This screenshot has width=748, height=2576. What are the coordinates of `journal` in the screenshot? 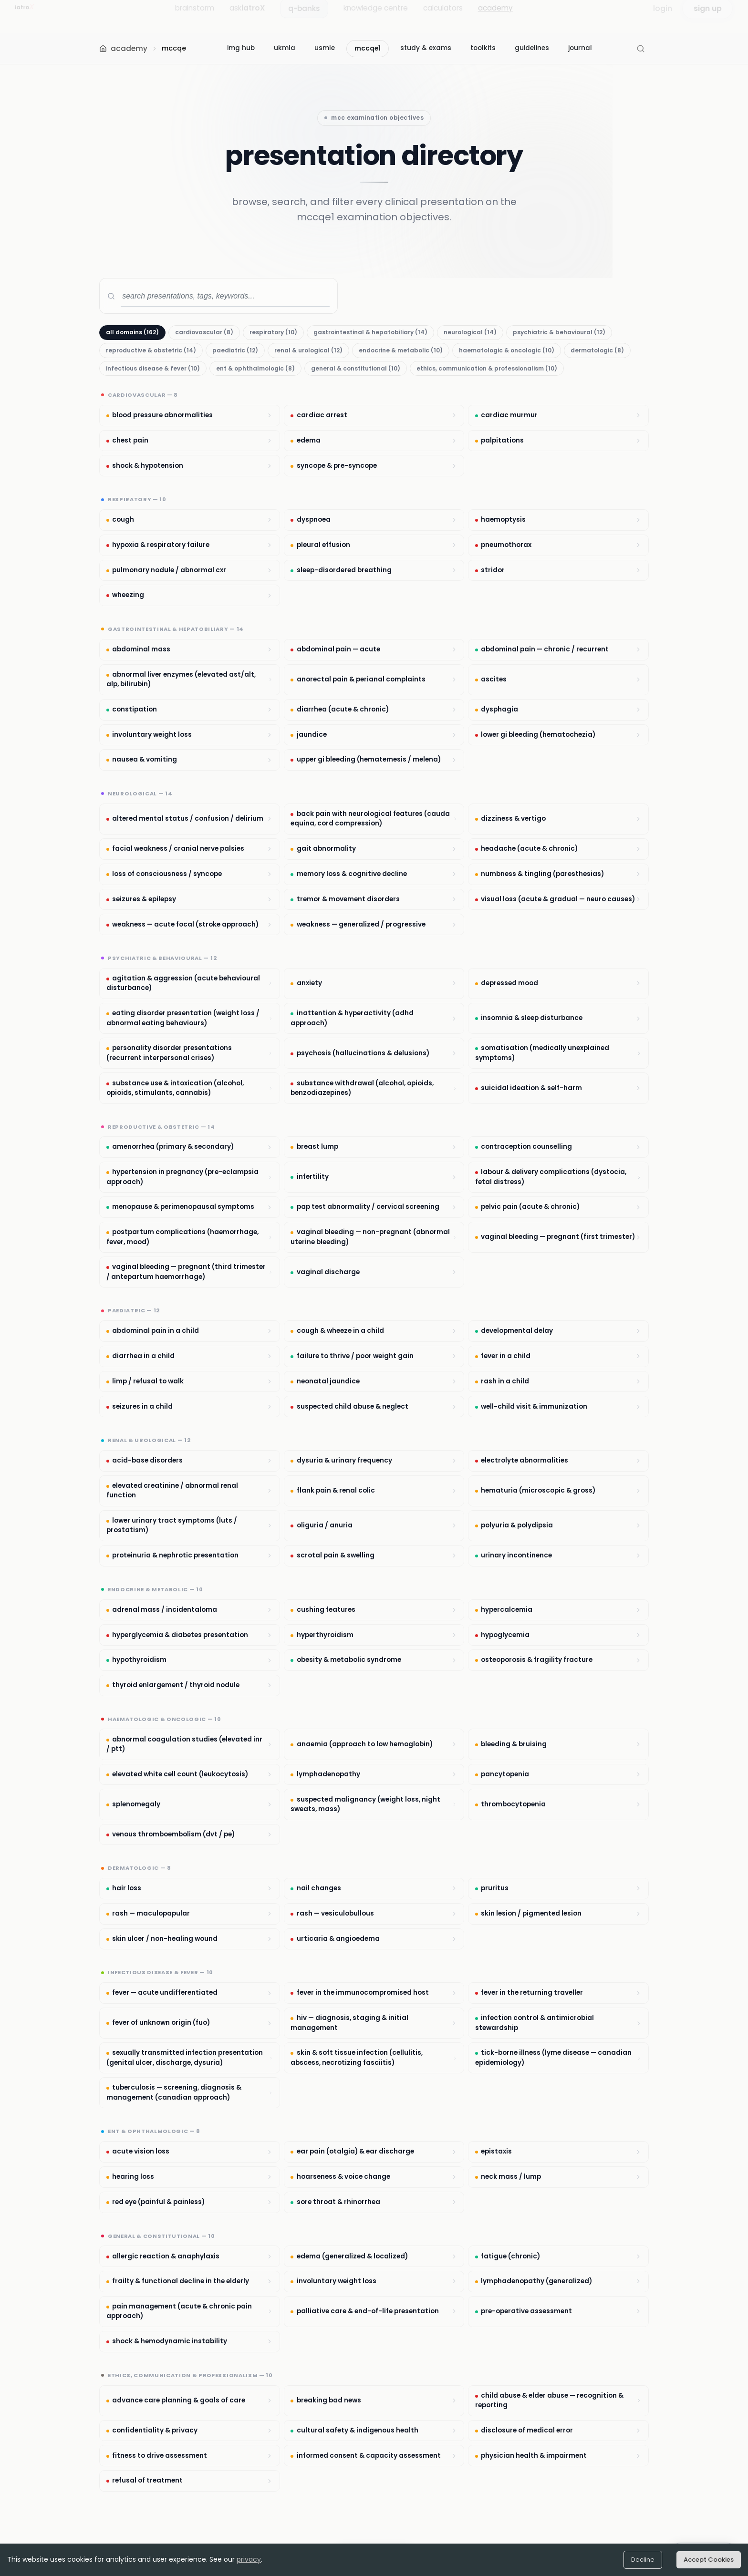 It's located at (580, 47).